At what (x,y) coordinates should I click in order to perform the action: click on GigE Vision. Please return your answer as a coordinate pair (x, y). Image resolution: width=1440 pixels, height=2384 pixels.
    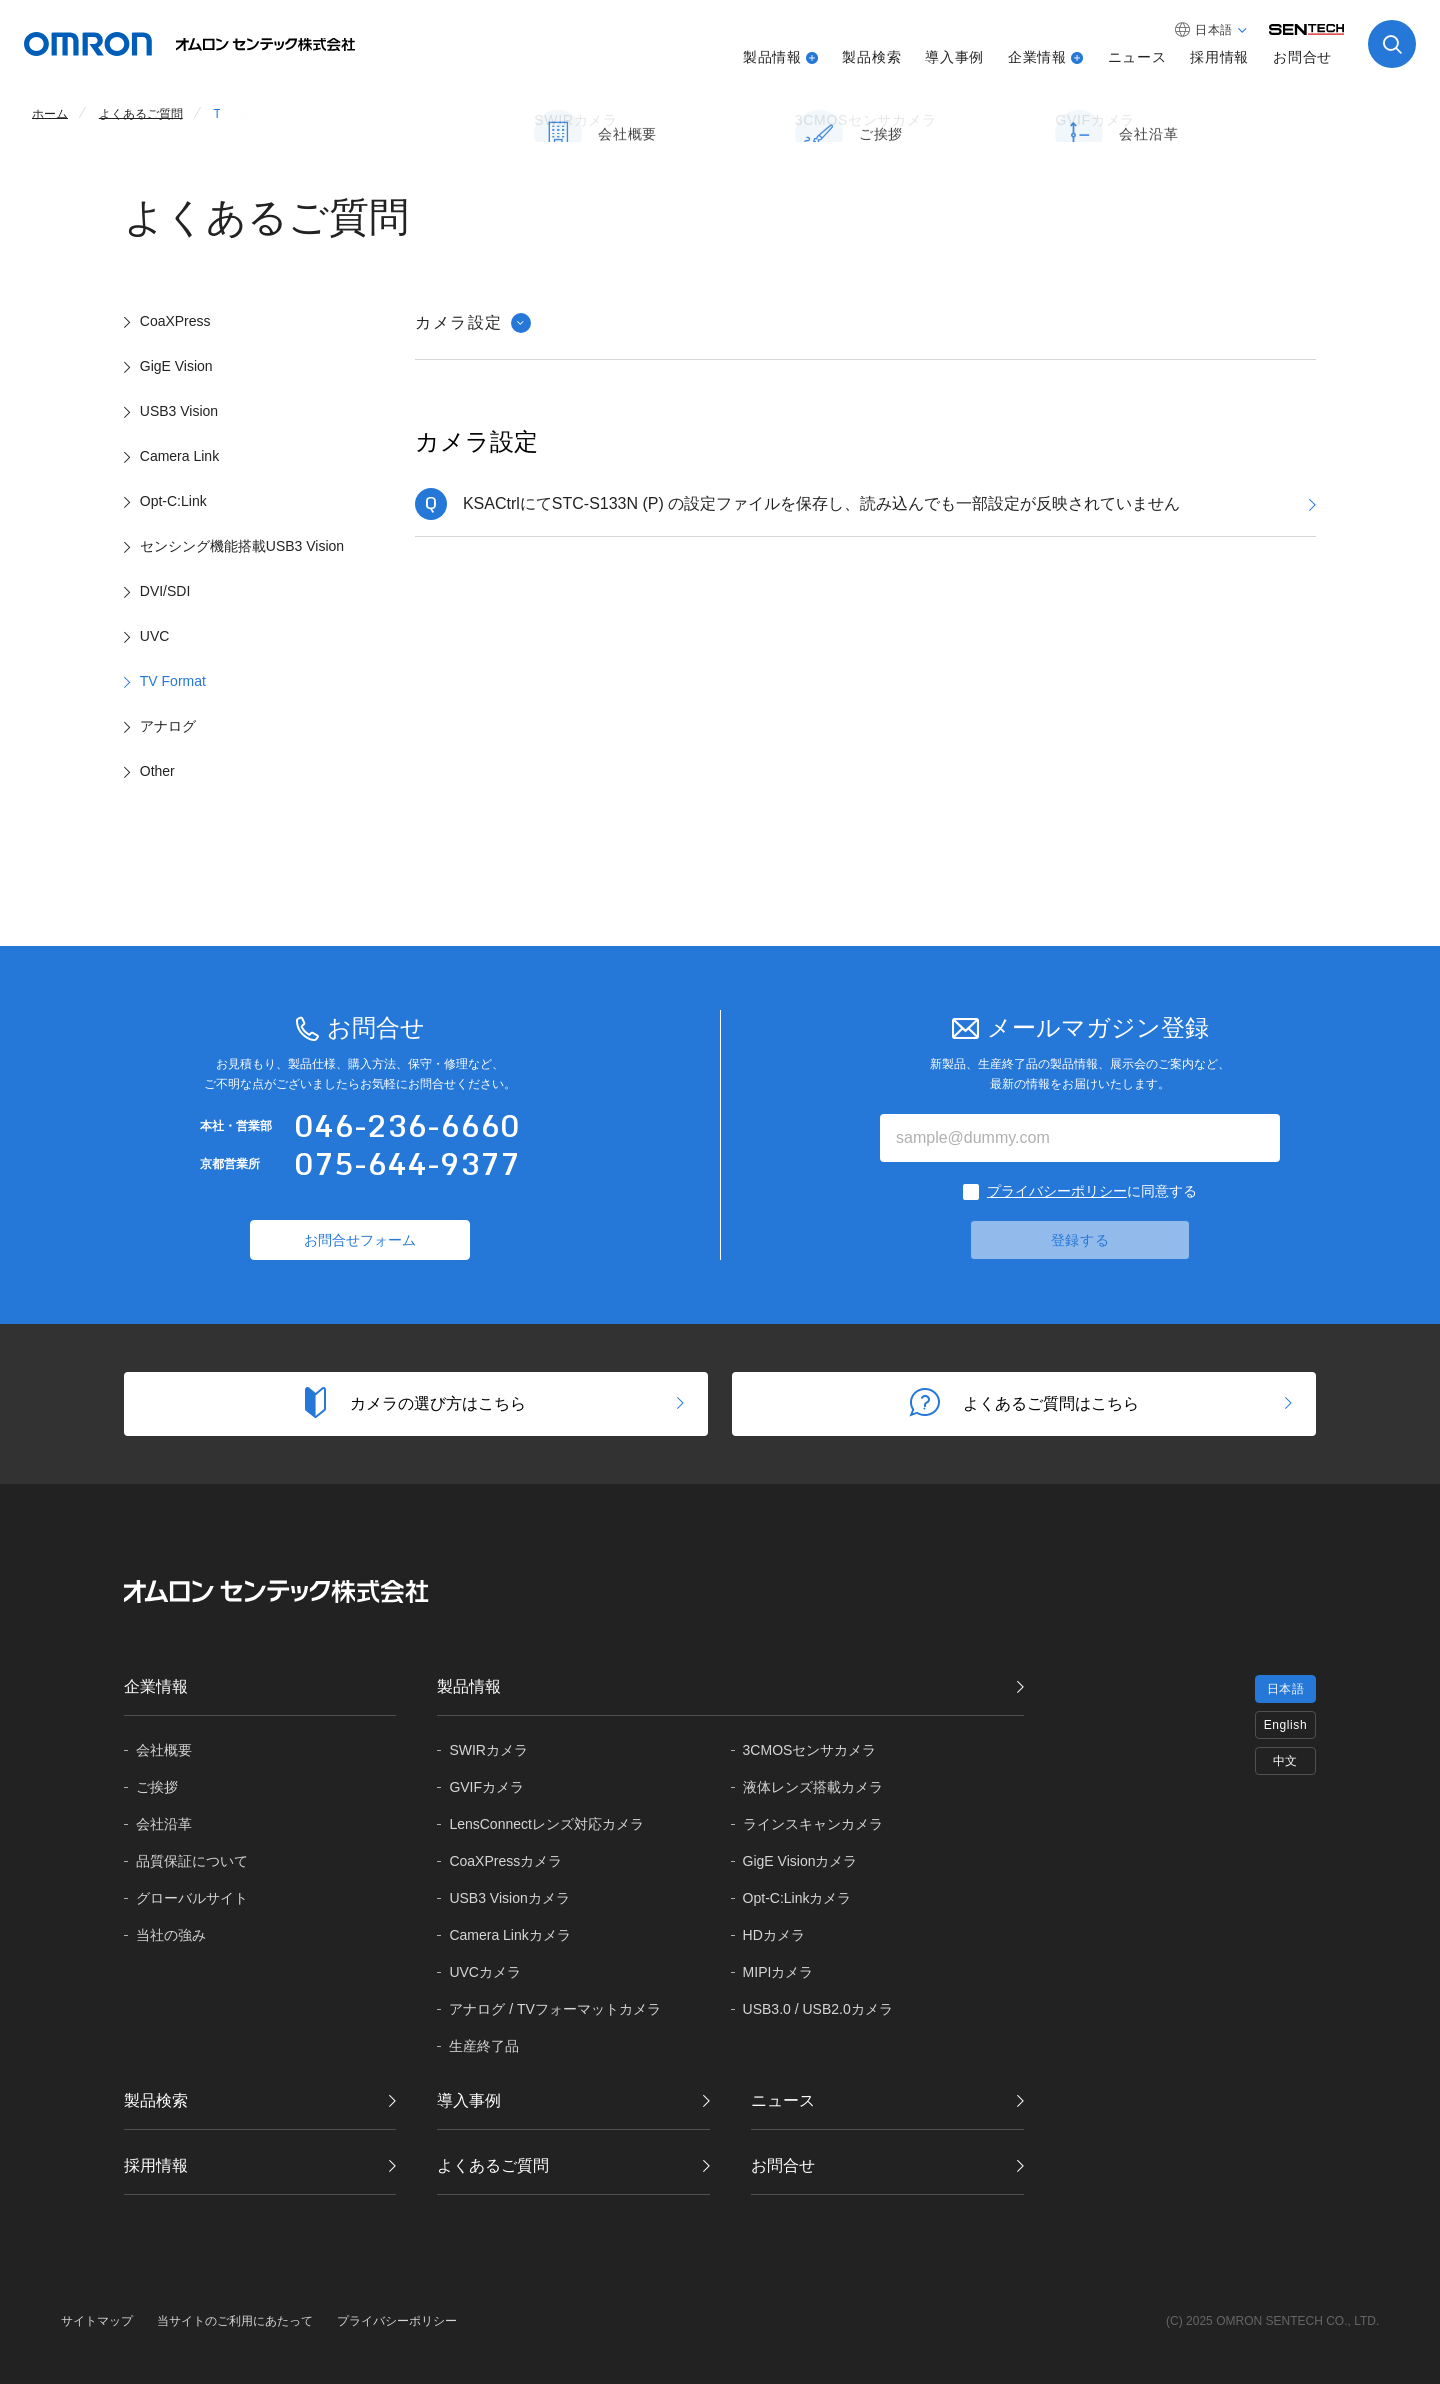
    Looking at the image, I should click on (176, 366).